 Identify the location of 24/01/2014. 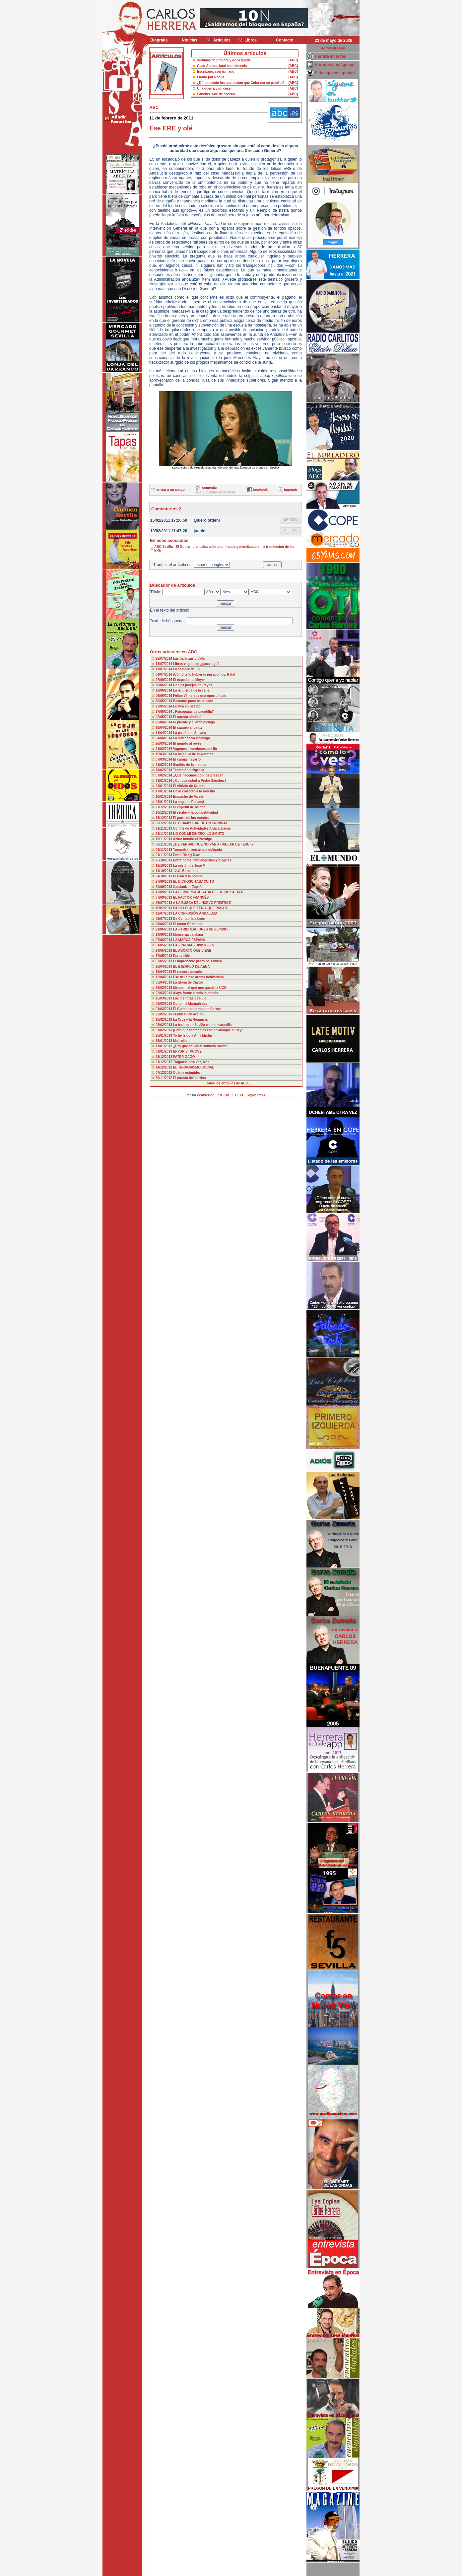
(164, 786).